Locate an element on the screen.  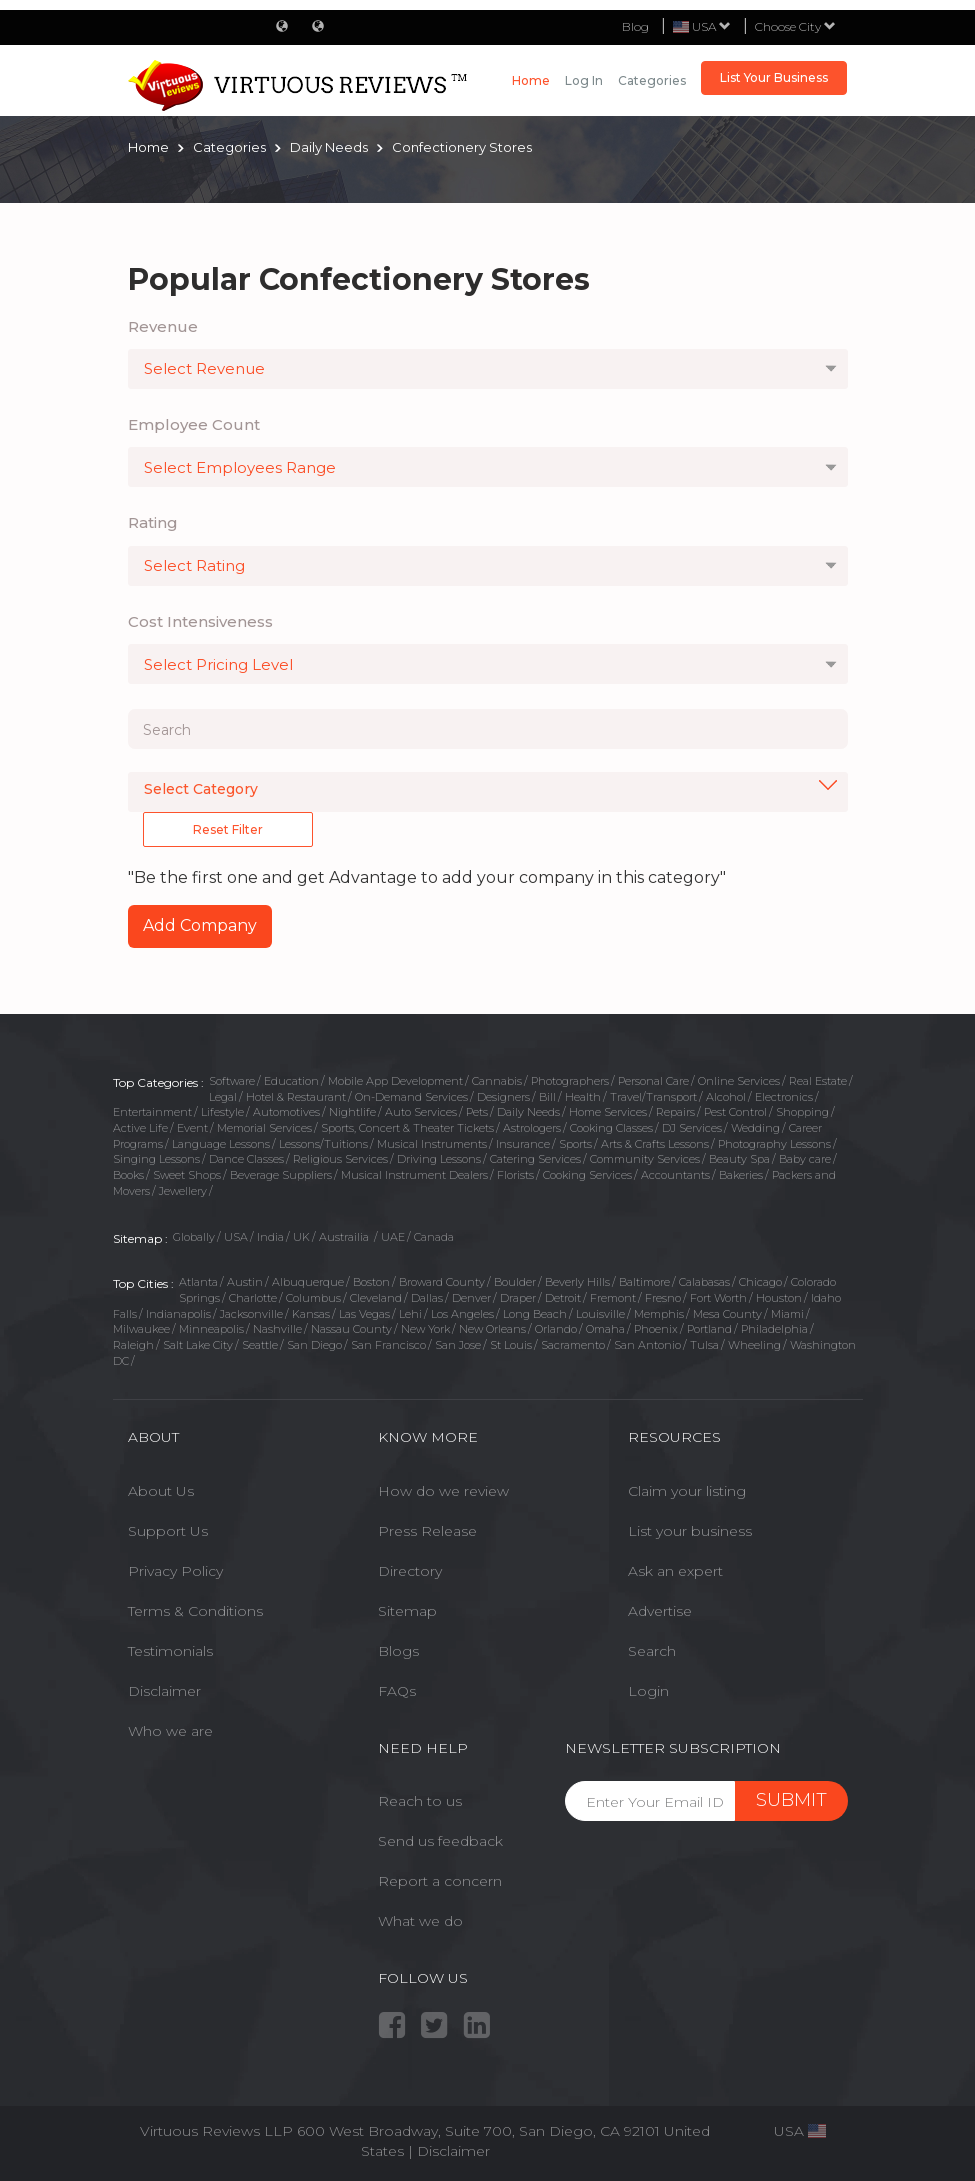
Calabasas is located at coordinates (704, 1282).